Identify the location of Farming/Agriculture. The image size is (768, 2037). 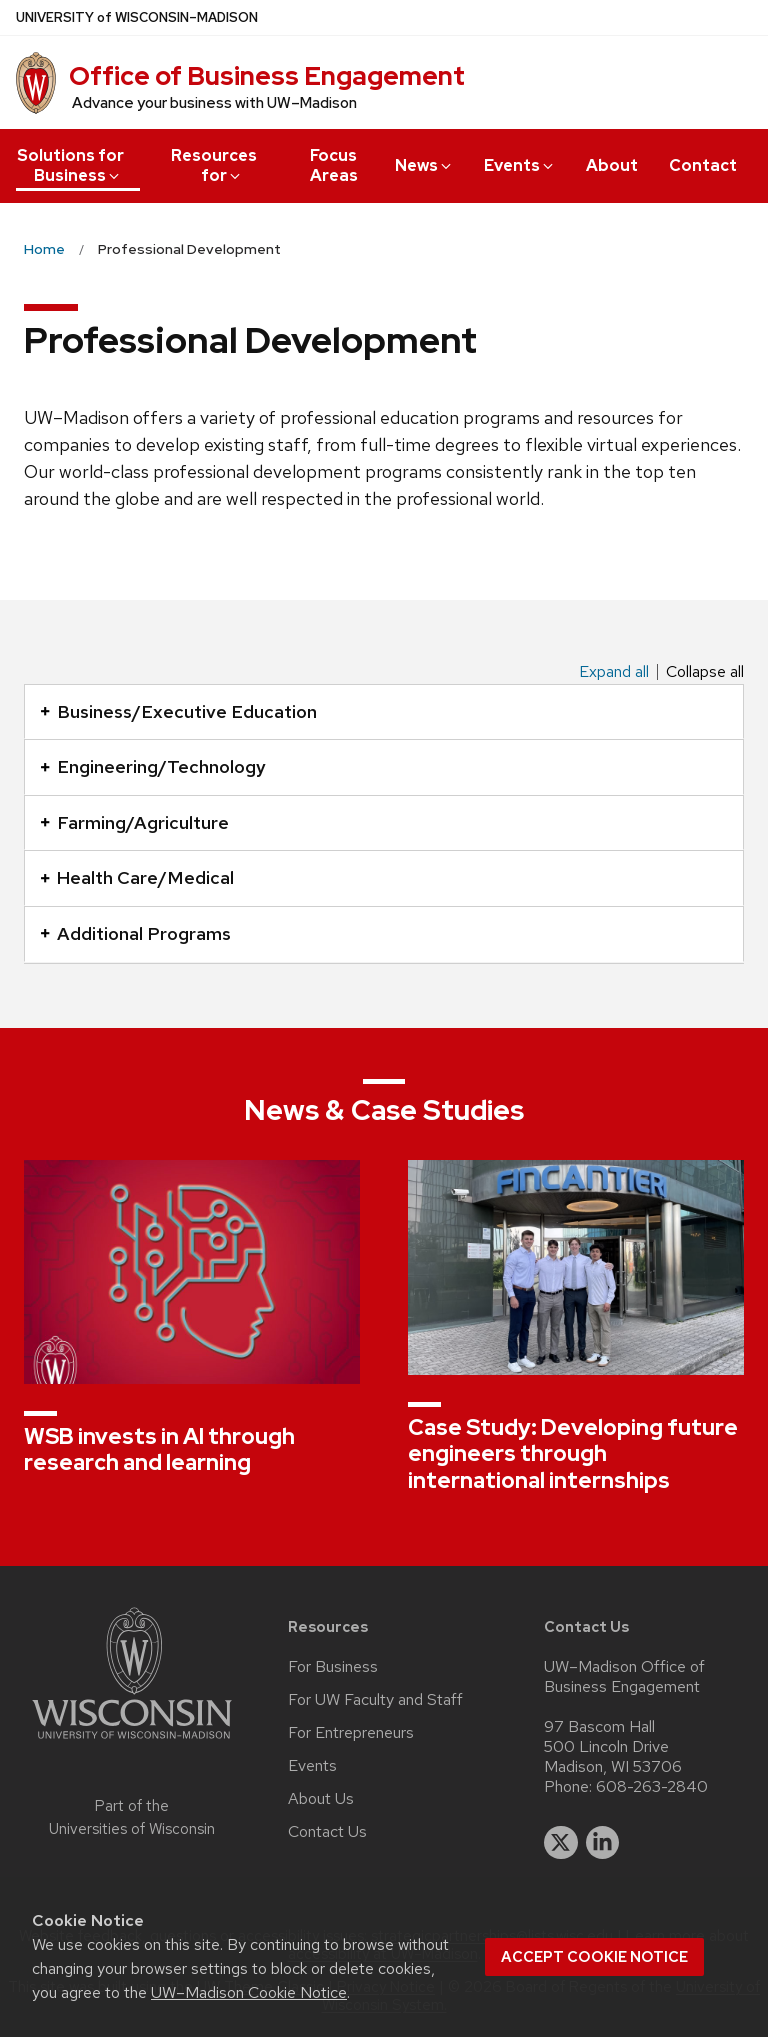
(134, 822).